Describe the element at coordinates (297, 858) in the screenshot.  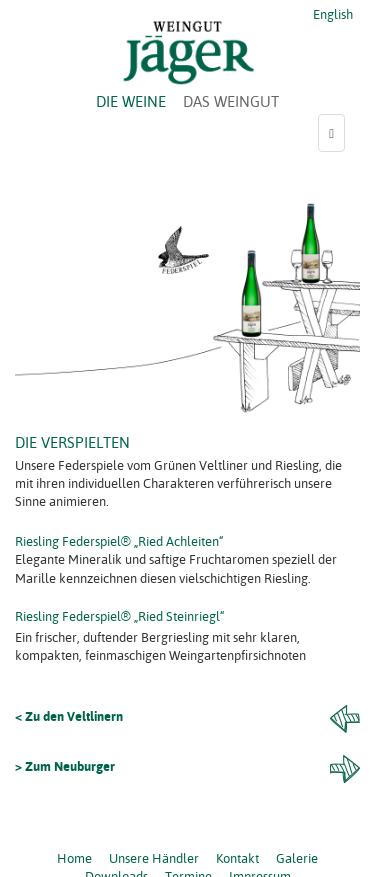
I see `Galerie` at that location.